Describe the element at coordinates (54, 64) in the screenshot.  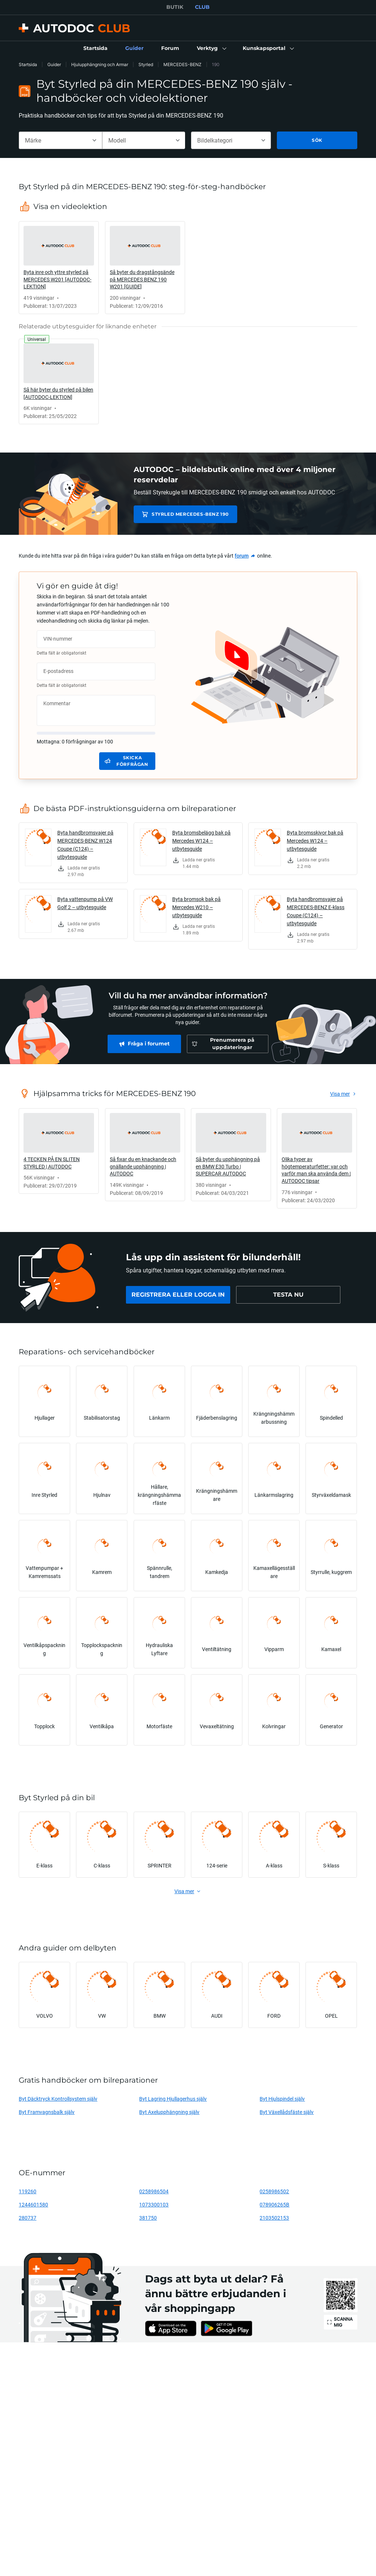
I see `Guider` at that location.